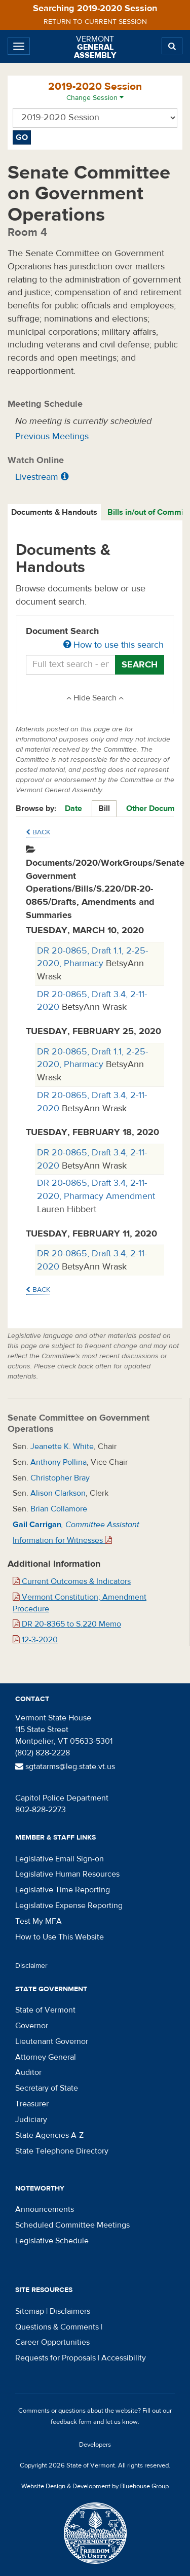  Describe the element at coordinates (45, 2010) in the screenshot. I see `State of Vermont` at that location.